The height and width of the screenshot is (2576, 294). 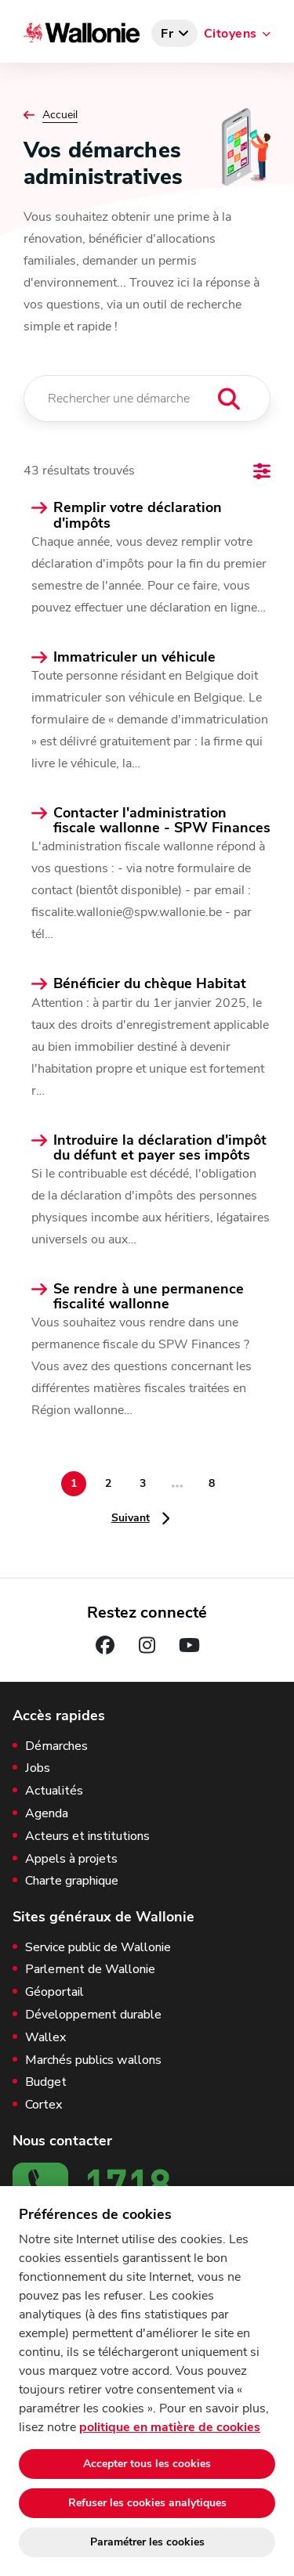 I want to click on Charte graphique, so click(x=71, y=1881).